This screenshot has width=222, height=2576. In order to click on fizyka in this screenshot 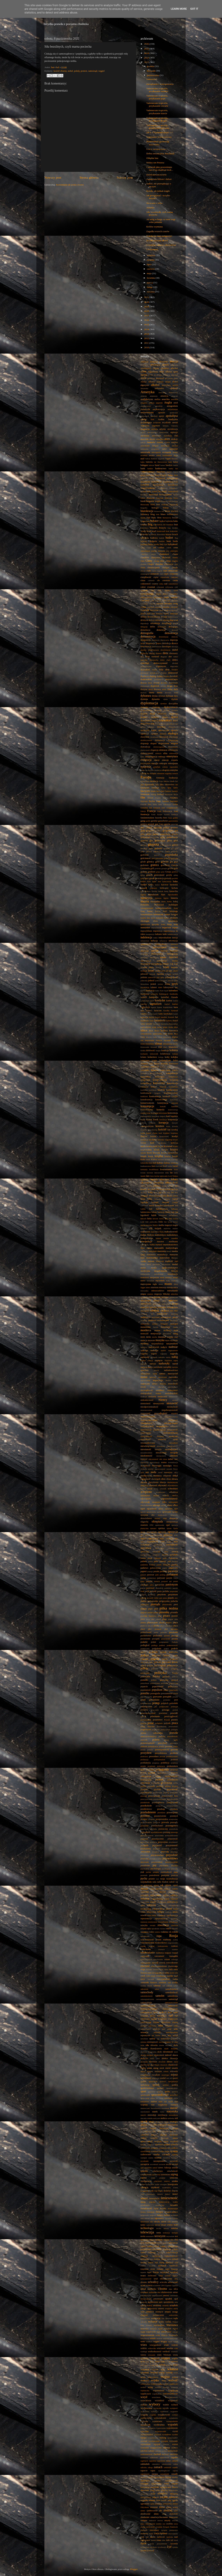, I will do `click(152, 801)`.